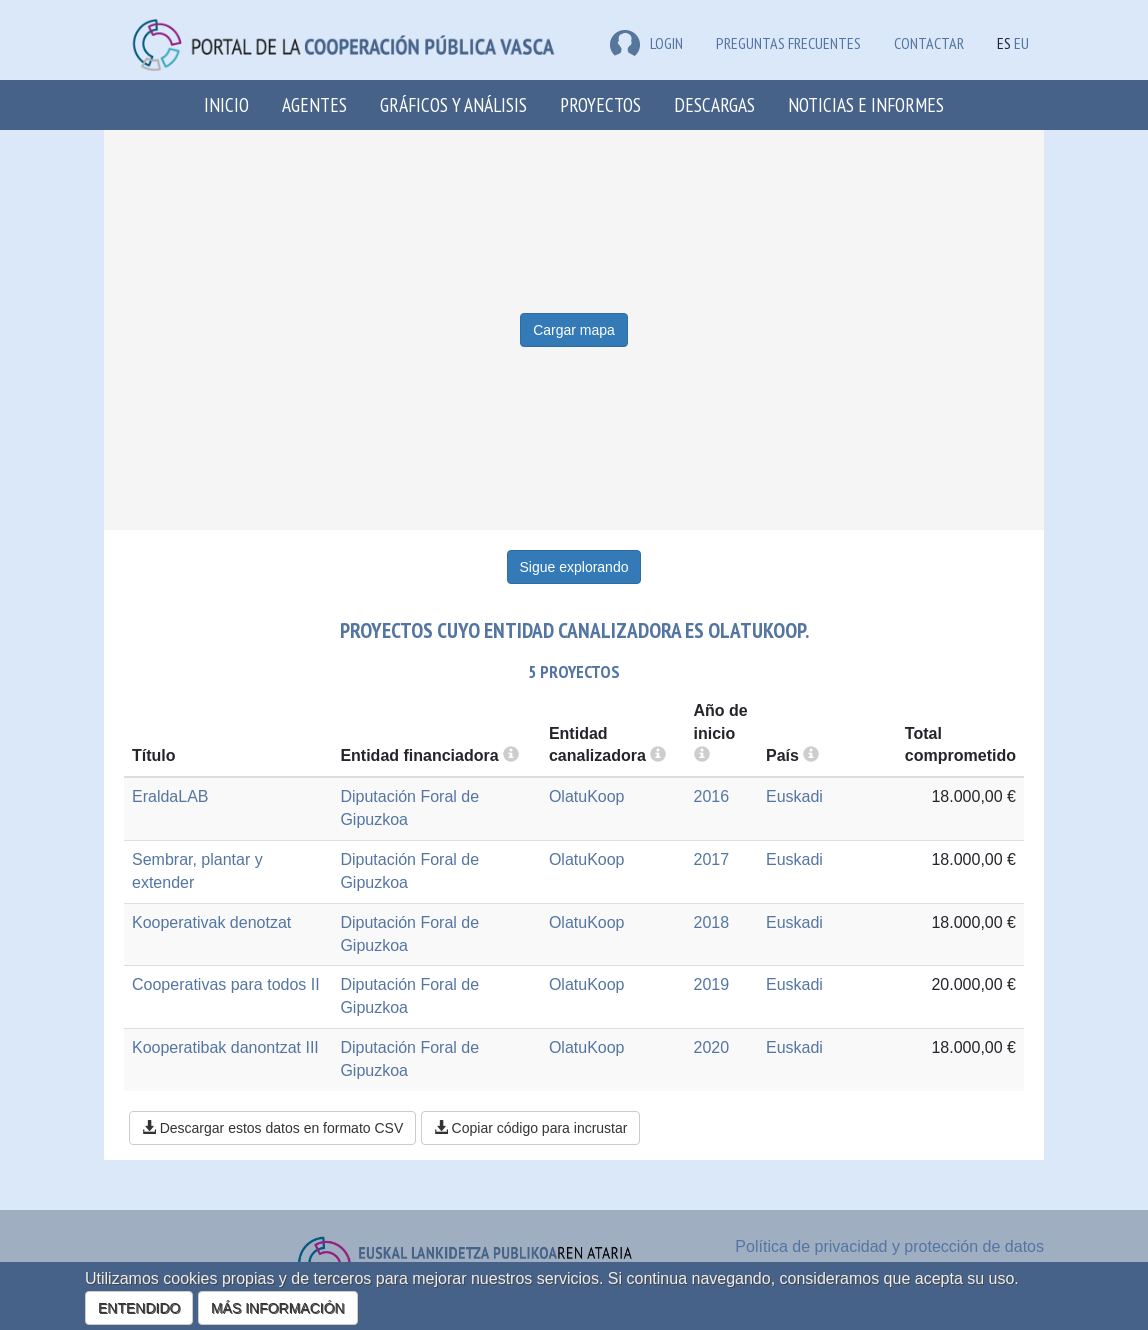 The image size is (1148, 1330). I want to click on Preguntas frecuentes, so click(788, 43).